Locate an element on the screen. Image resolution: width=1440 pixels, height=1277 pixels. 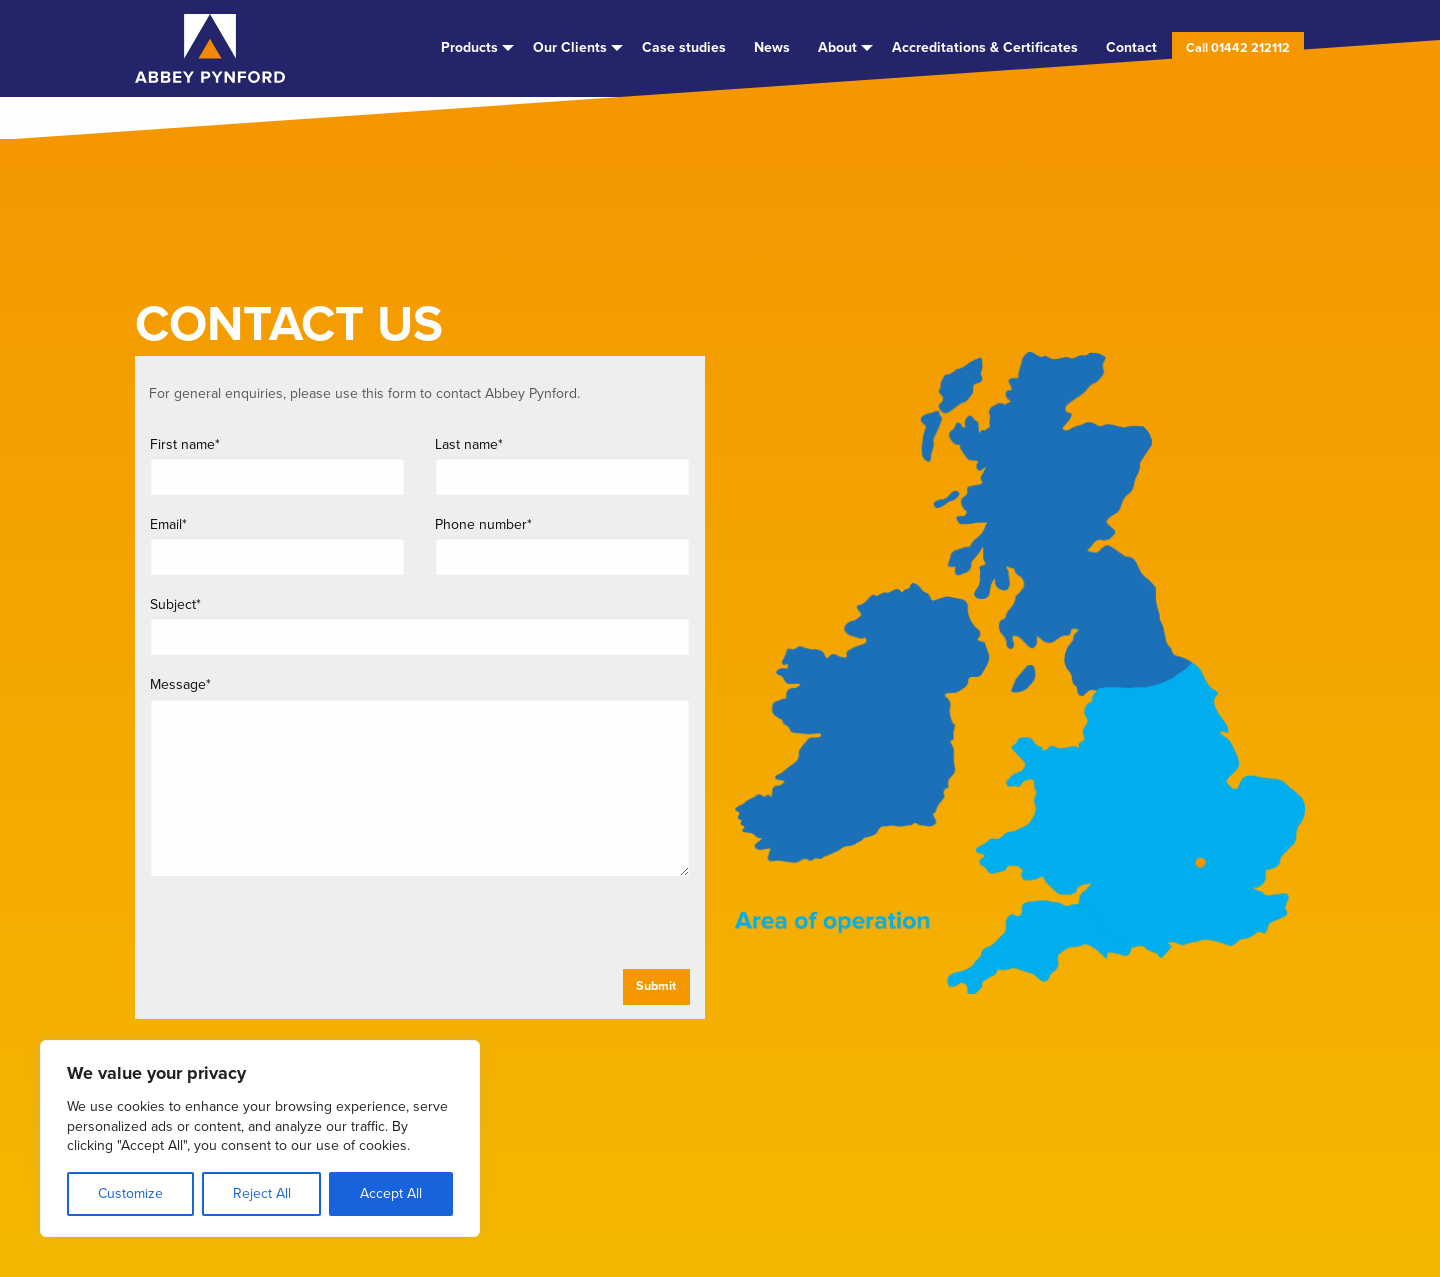
Accept All is located at coordinates (391, 1193).